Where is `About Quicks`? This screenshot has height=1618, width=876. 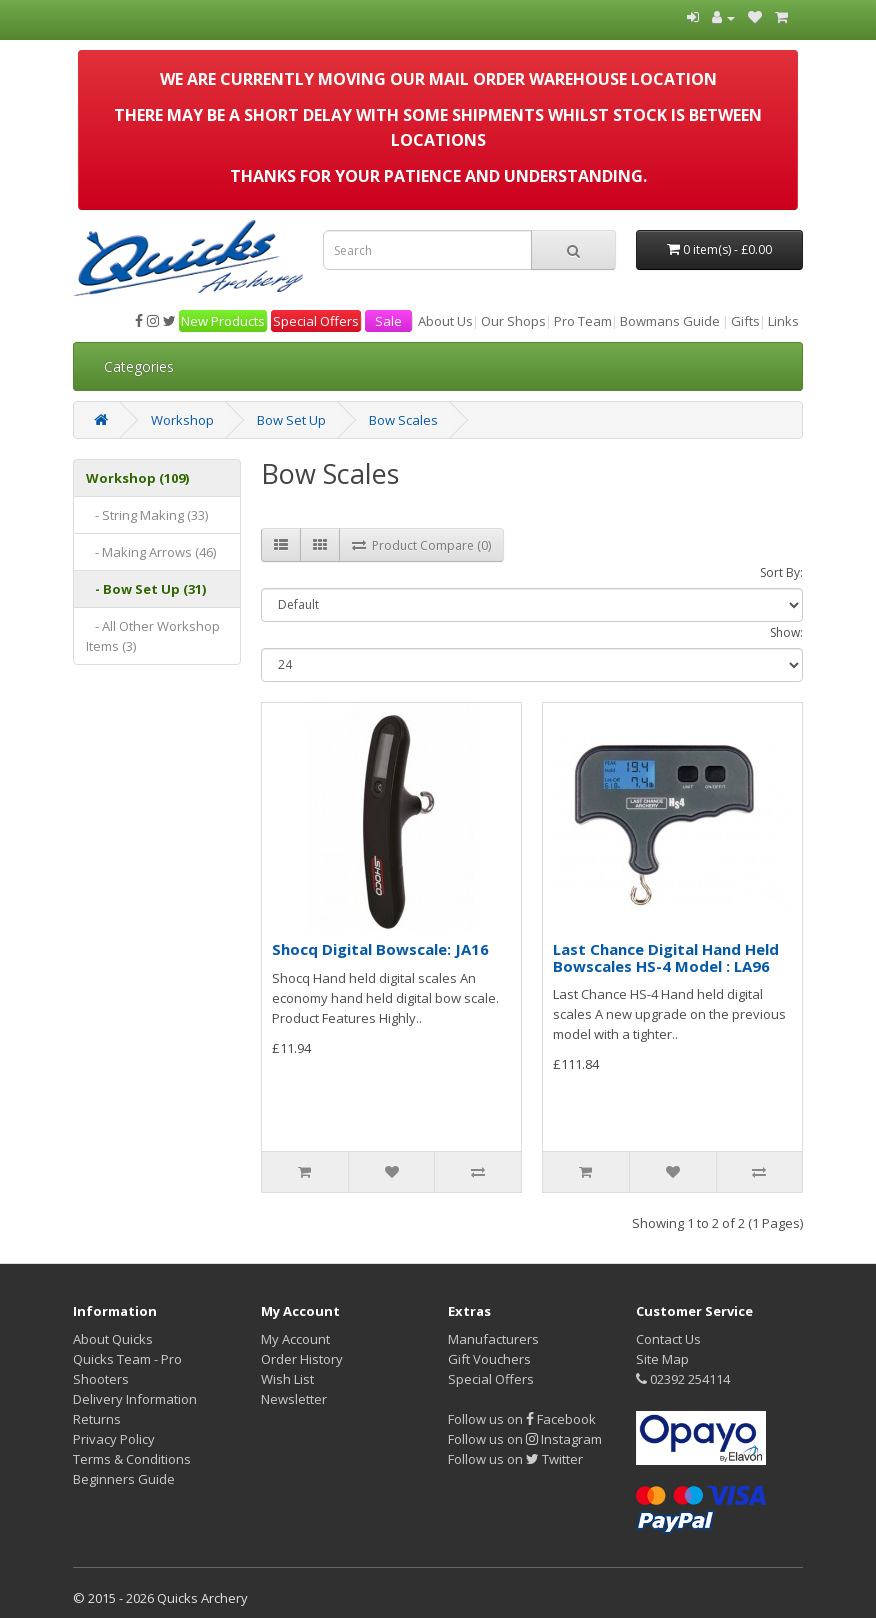
About Quicks is located at coordinates (113, 1339).